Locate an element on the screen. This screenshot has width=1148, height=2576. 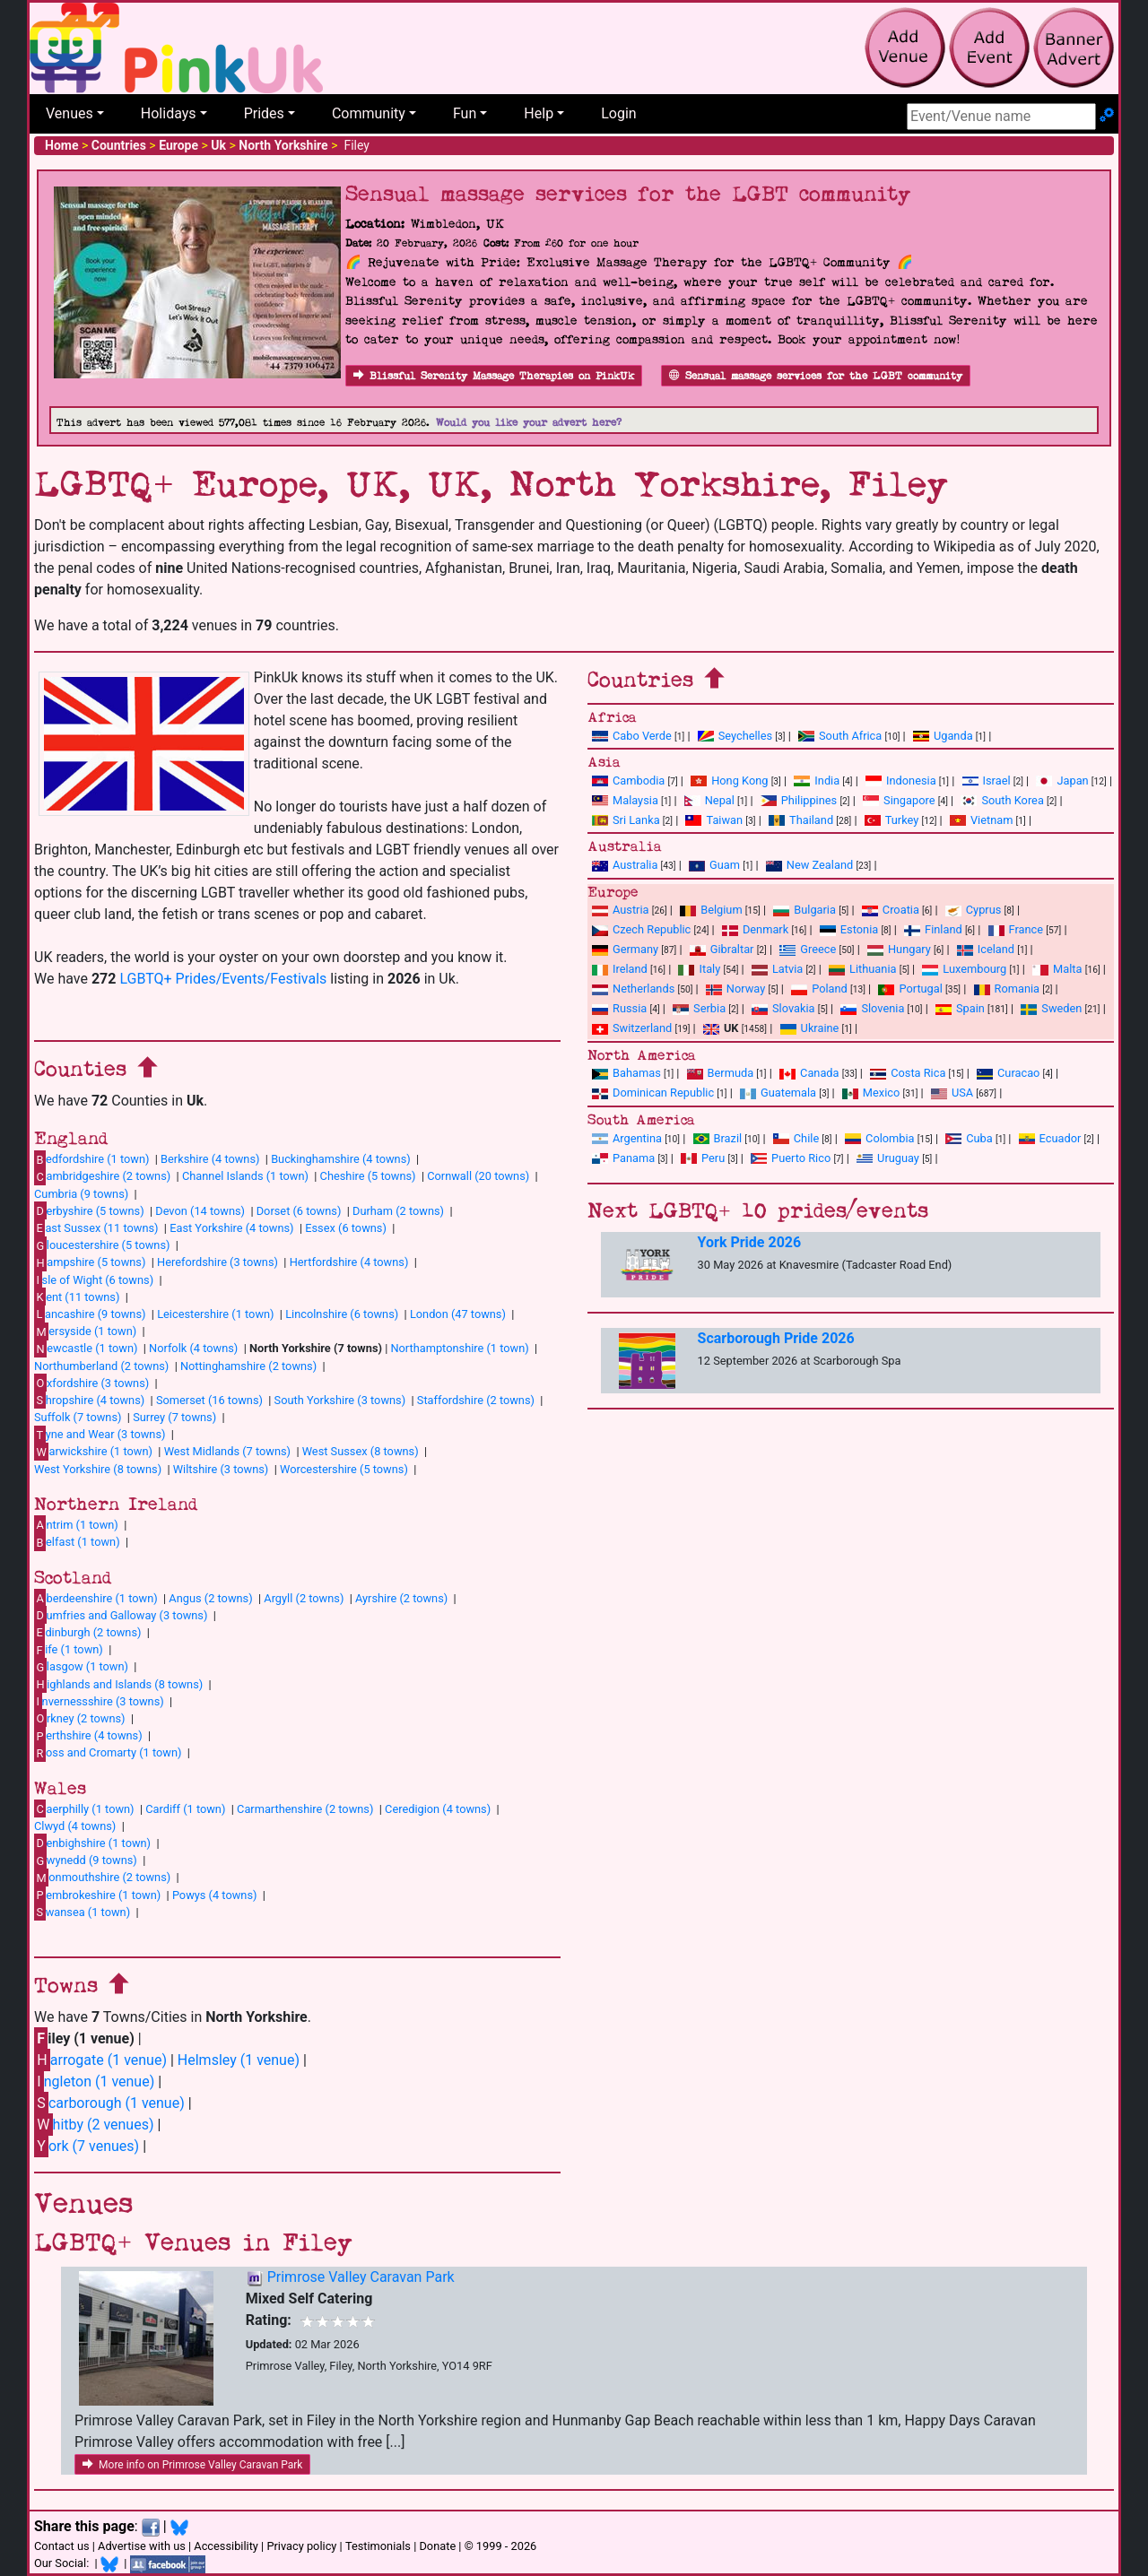
West Yorkshire (8 towns) is located at coordinates (97, 1469).